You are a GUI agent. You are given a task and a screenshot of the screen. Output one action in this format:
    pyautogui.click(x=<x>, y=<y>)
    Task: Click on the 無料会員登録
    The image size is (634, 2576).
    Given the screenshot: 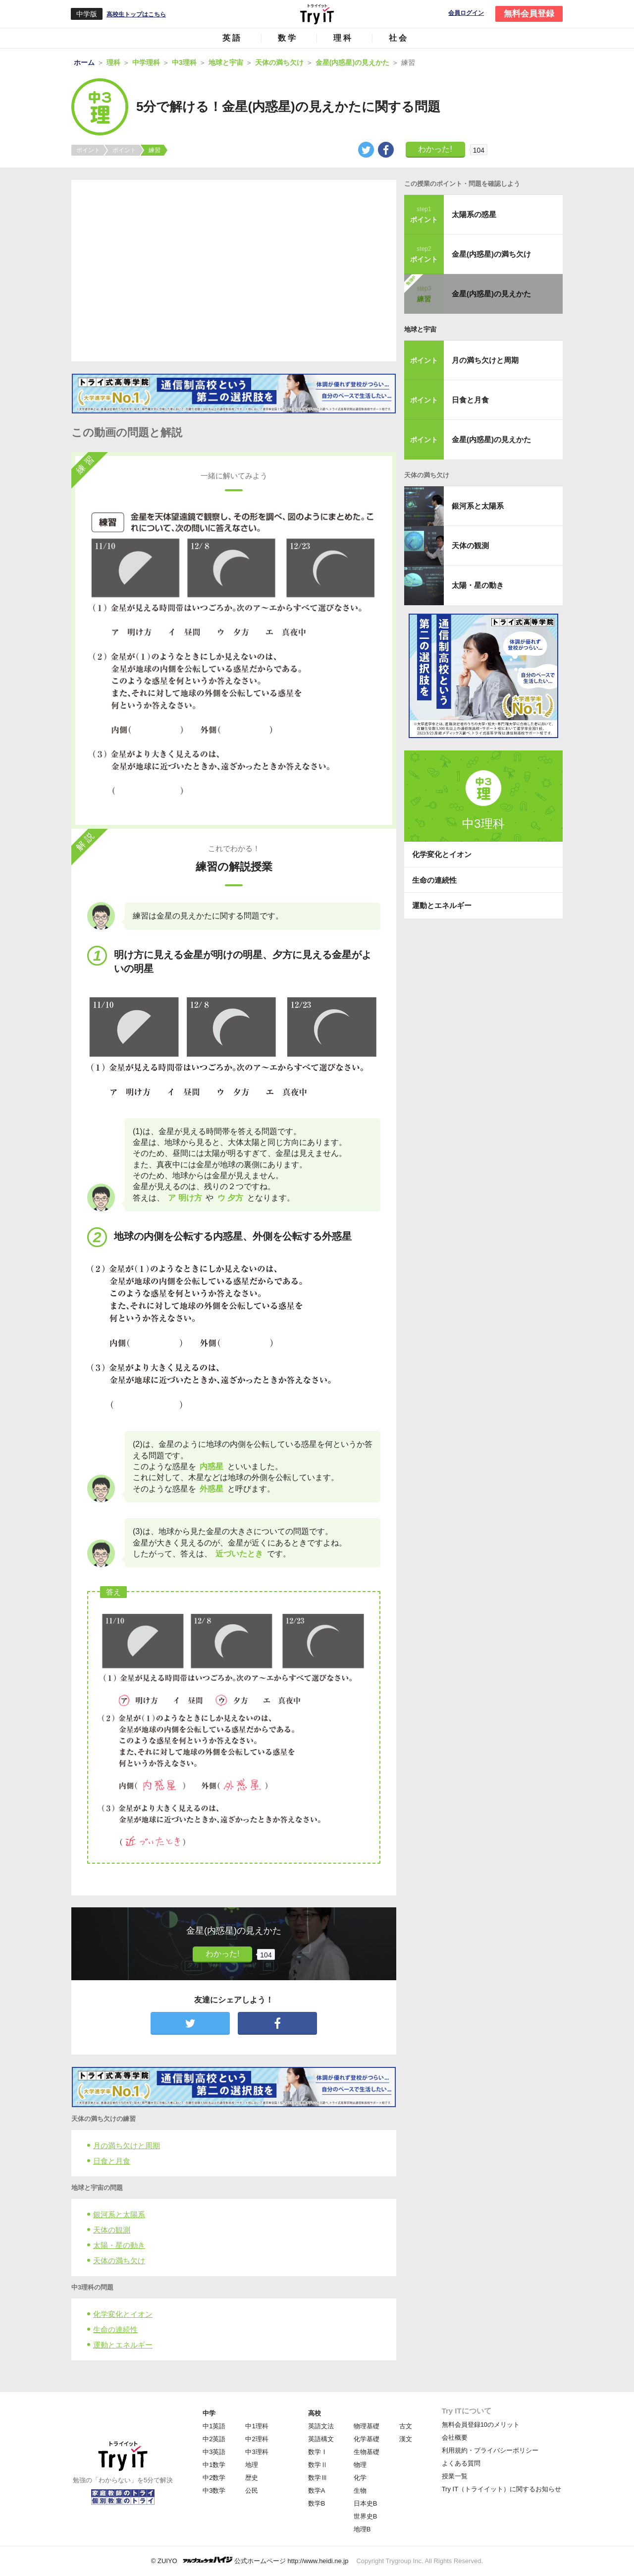 What is the action you would take?
    pyautogui.click(x=529, y=13)
    